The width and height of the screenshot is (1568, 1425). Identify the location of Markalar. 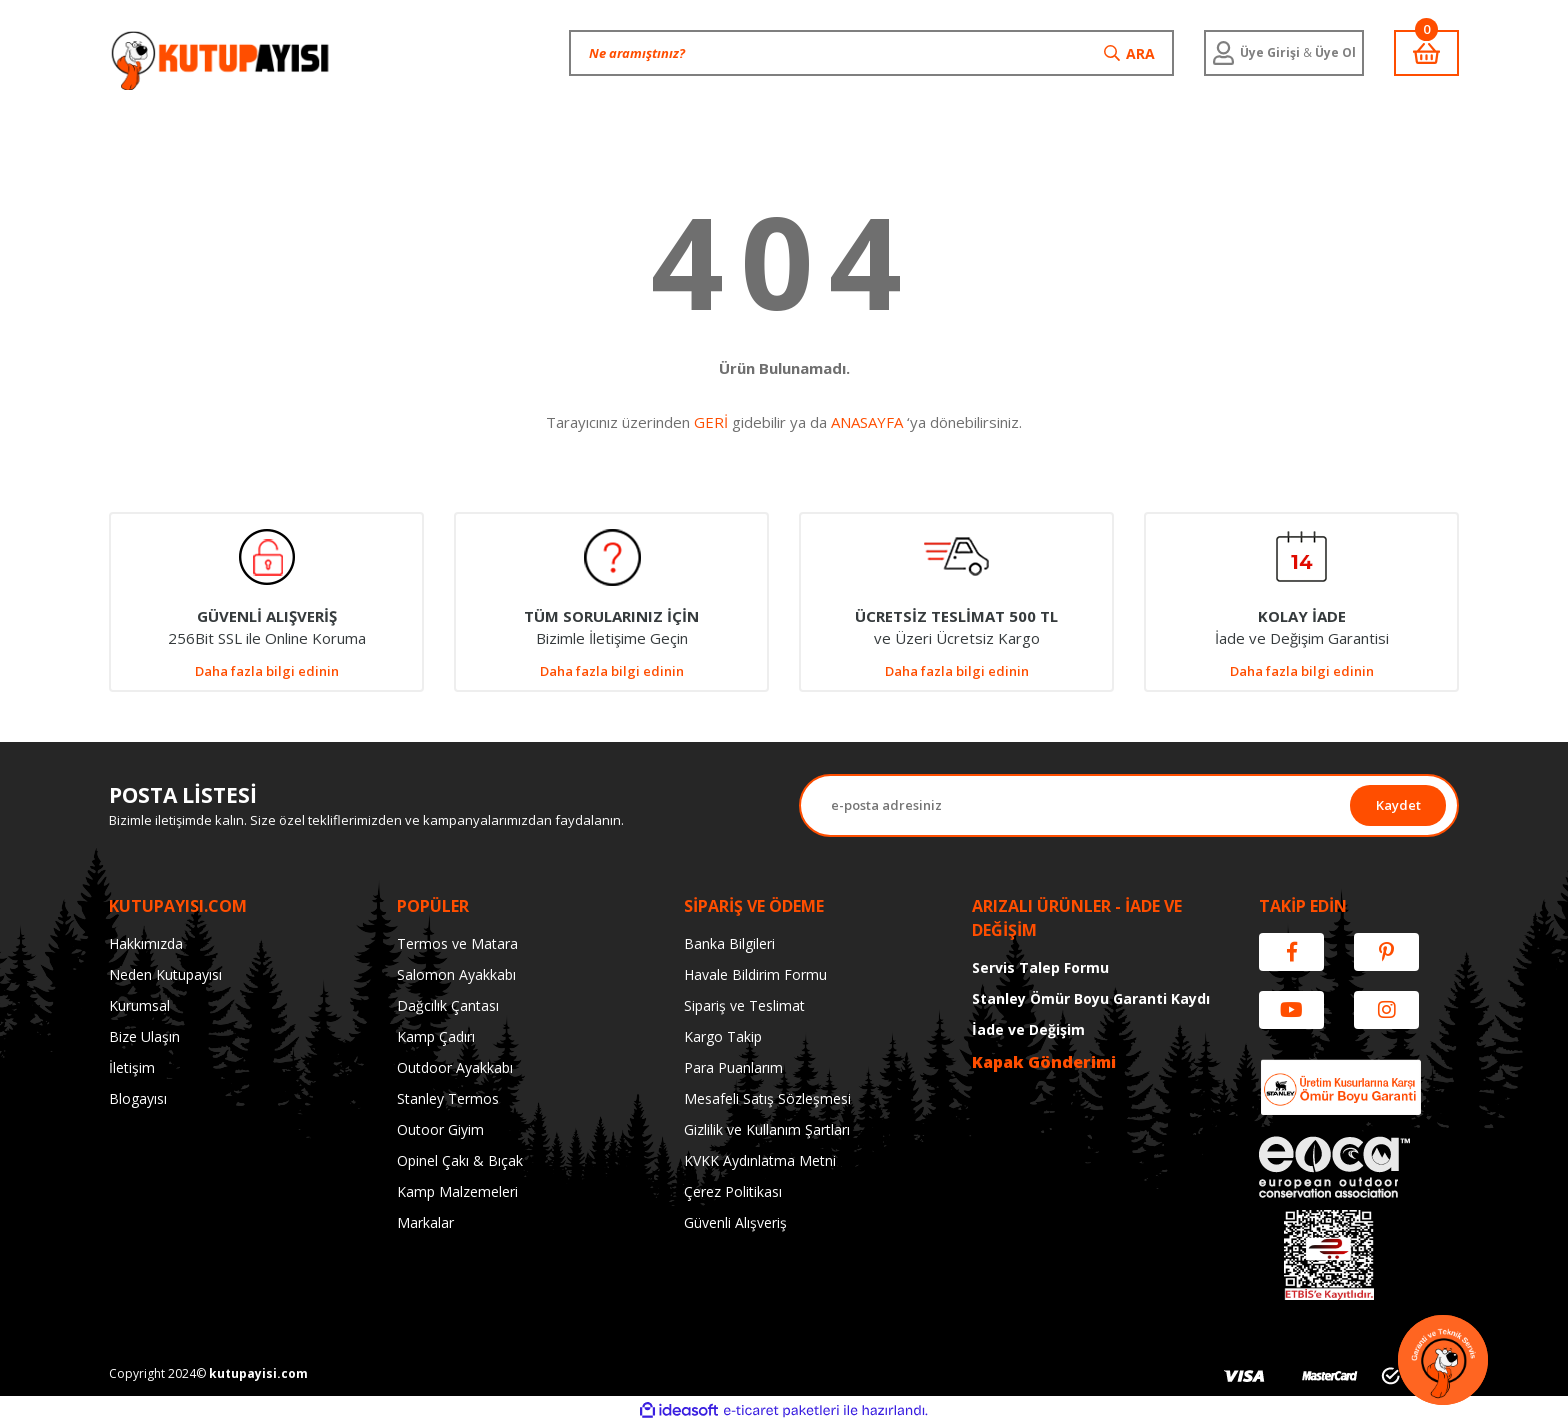
(425, 1222).